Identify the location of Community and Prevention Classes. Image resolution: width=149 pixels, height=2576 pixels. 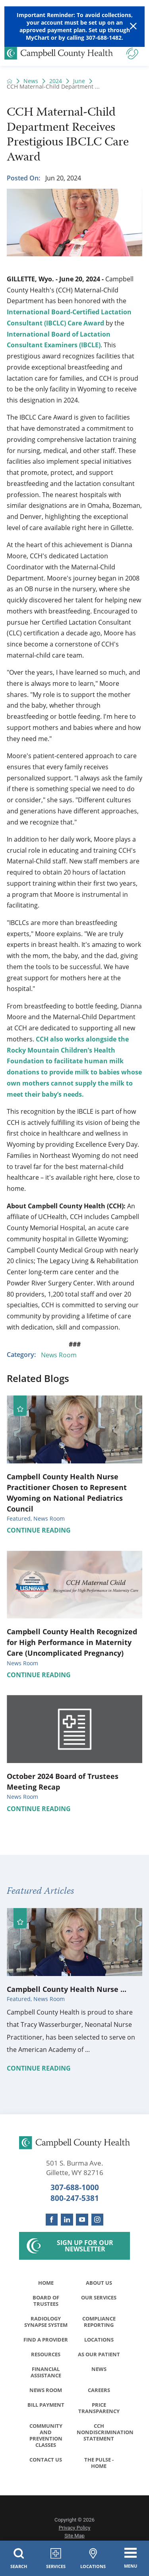
(45, 2435).